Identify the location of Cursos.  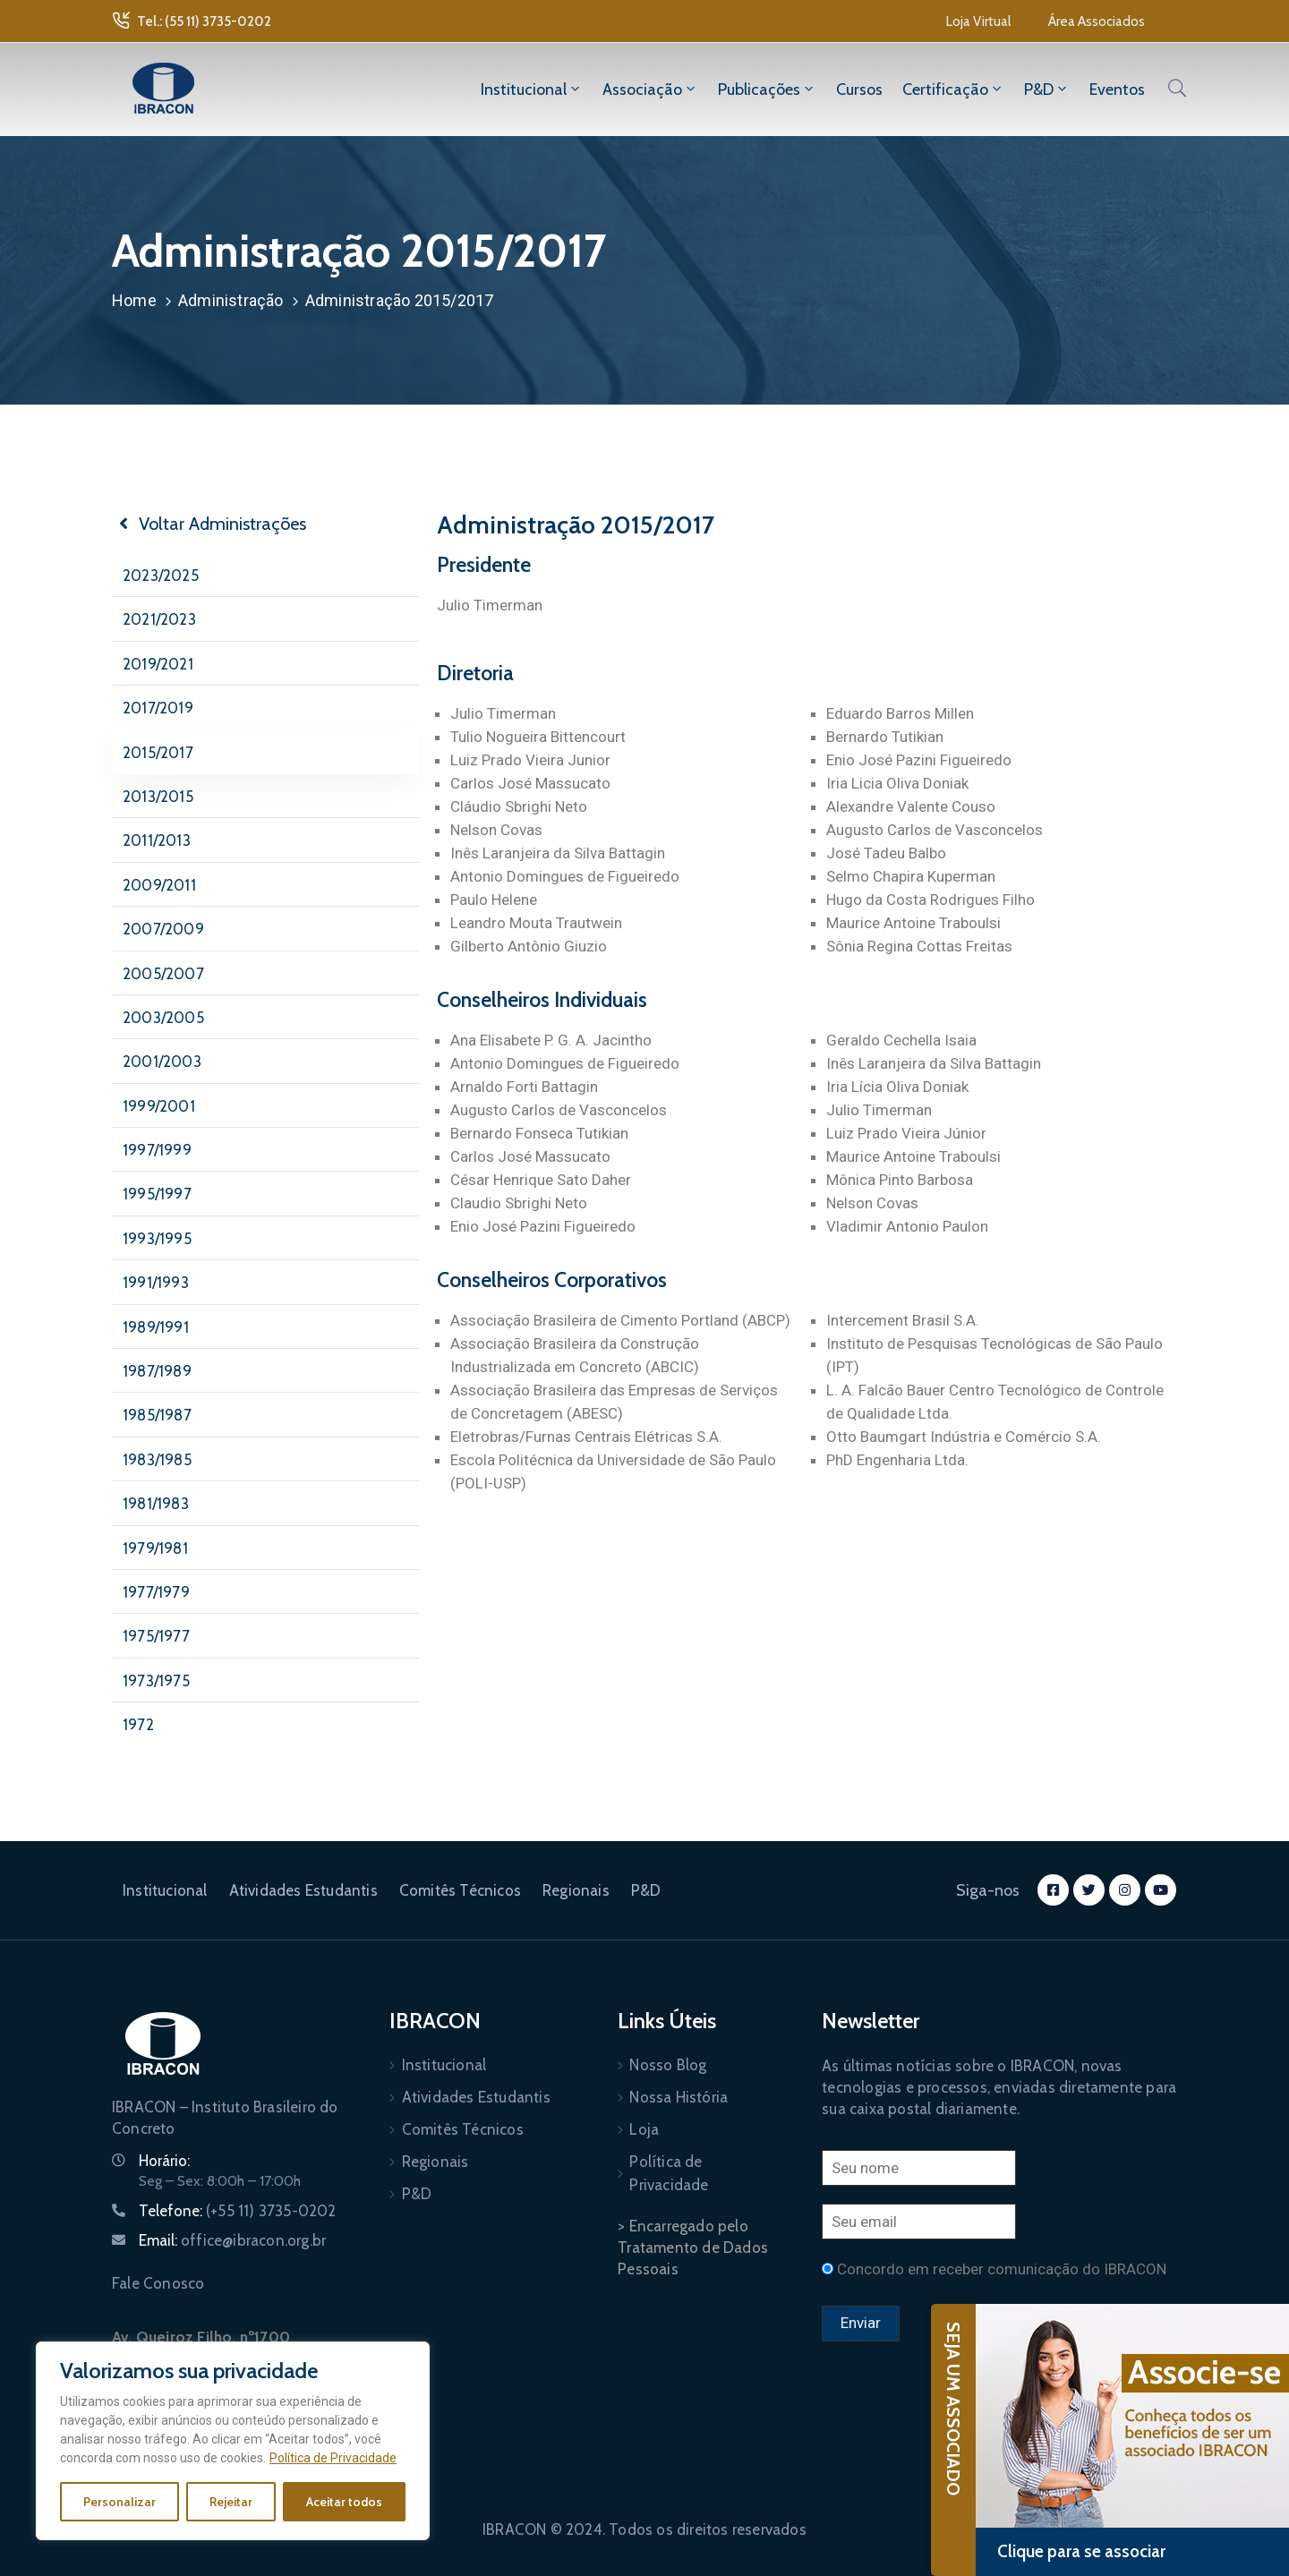
(859, 89).